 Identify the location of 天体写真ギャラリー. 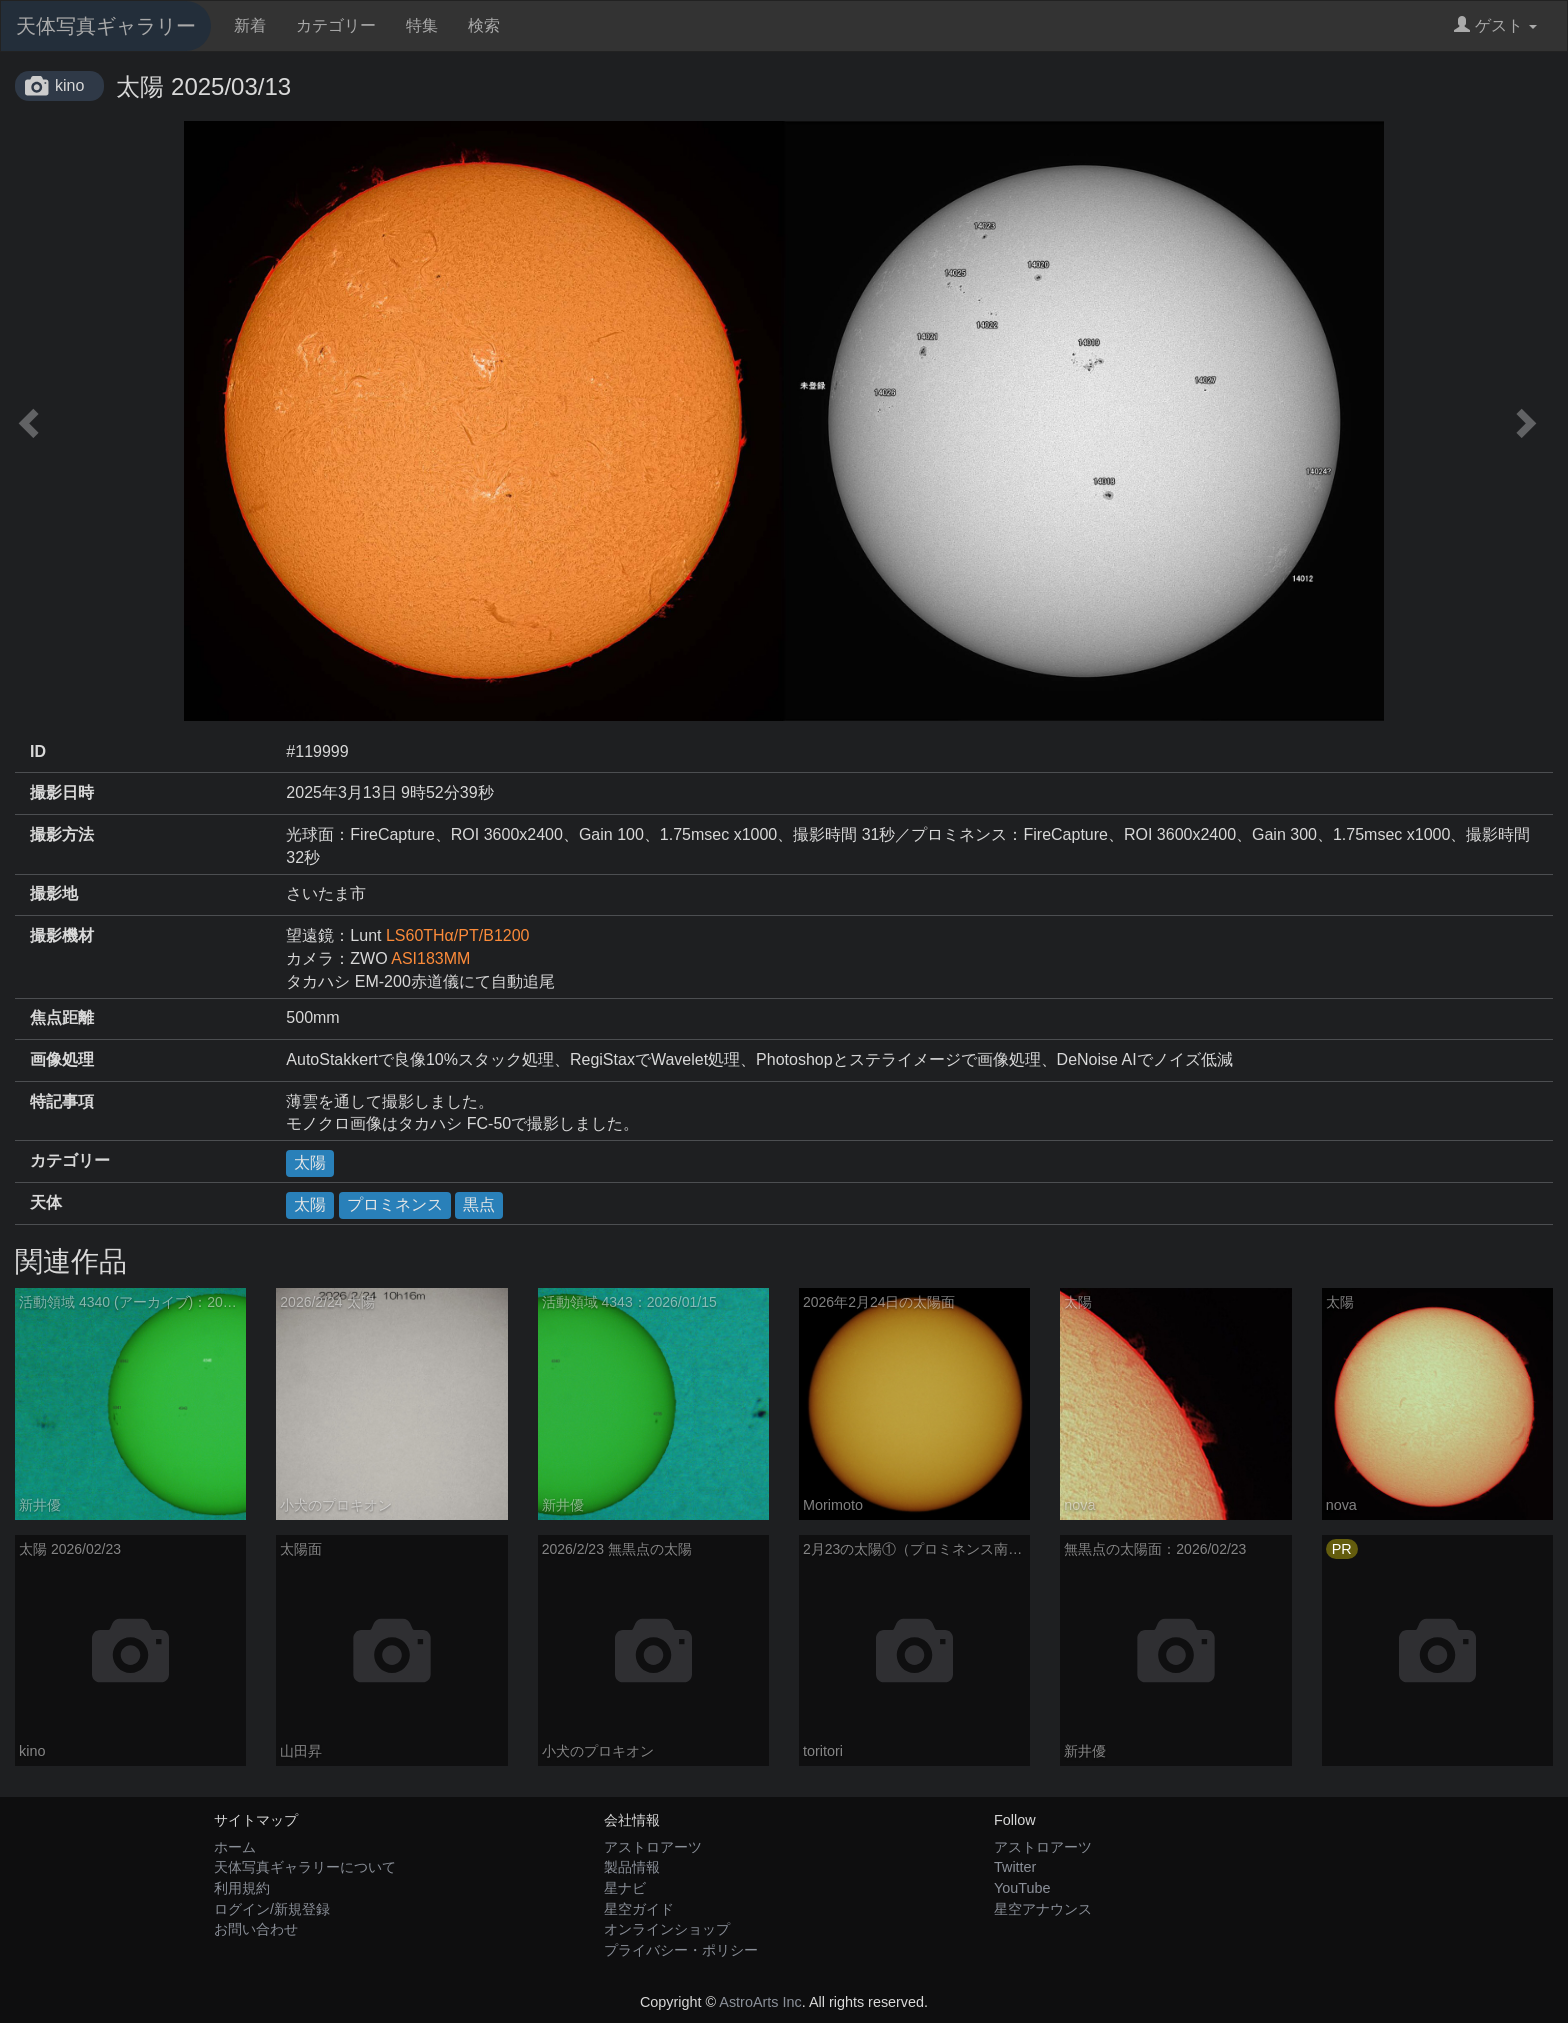
(106, 26).